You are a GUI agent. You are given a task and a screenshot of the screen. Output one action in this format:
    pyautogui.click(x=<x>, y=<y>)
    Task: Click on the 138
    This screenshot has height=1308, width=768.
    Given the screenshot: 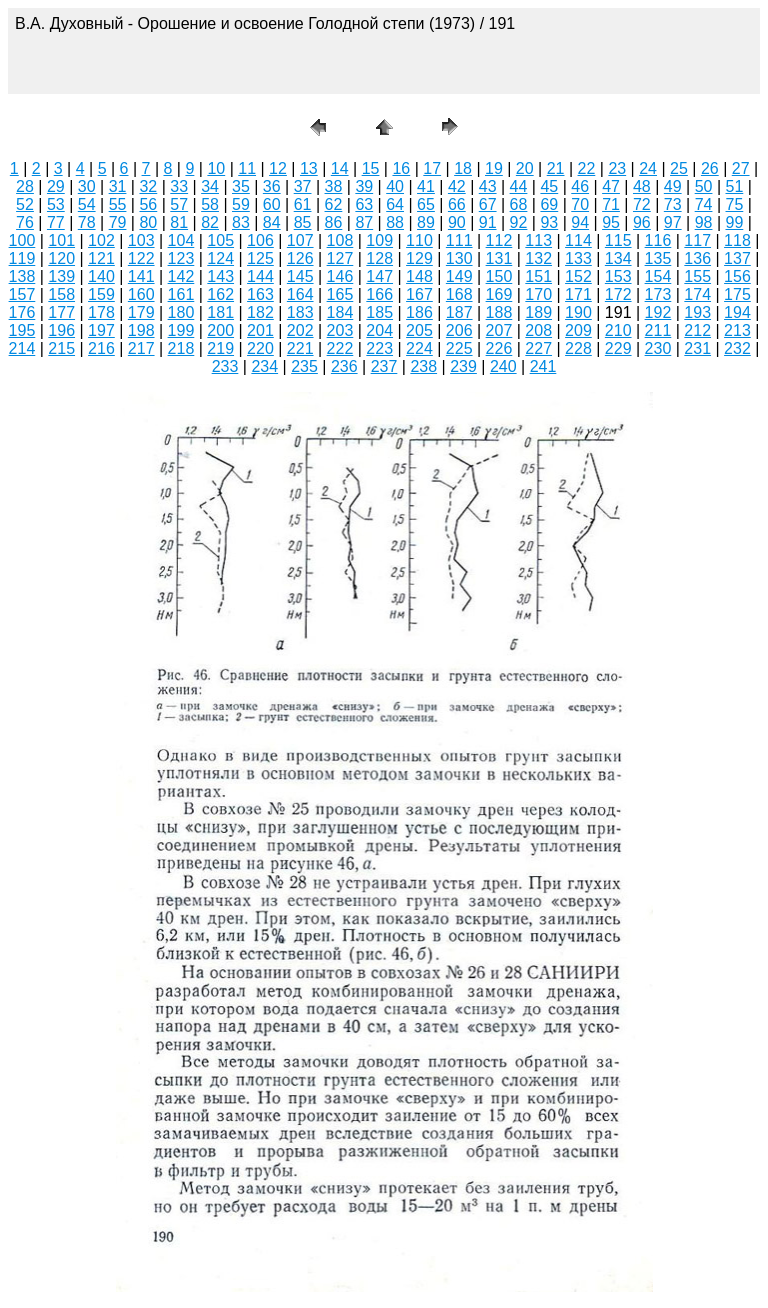 What is the action you would take?
    pyautogui.click(x=22, y=276)
    